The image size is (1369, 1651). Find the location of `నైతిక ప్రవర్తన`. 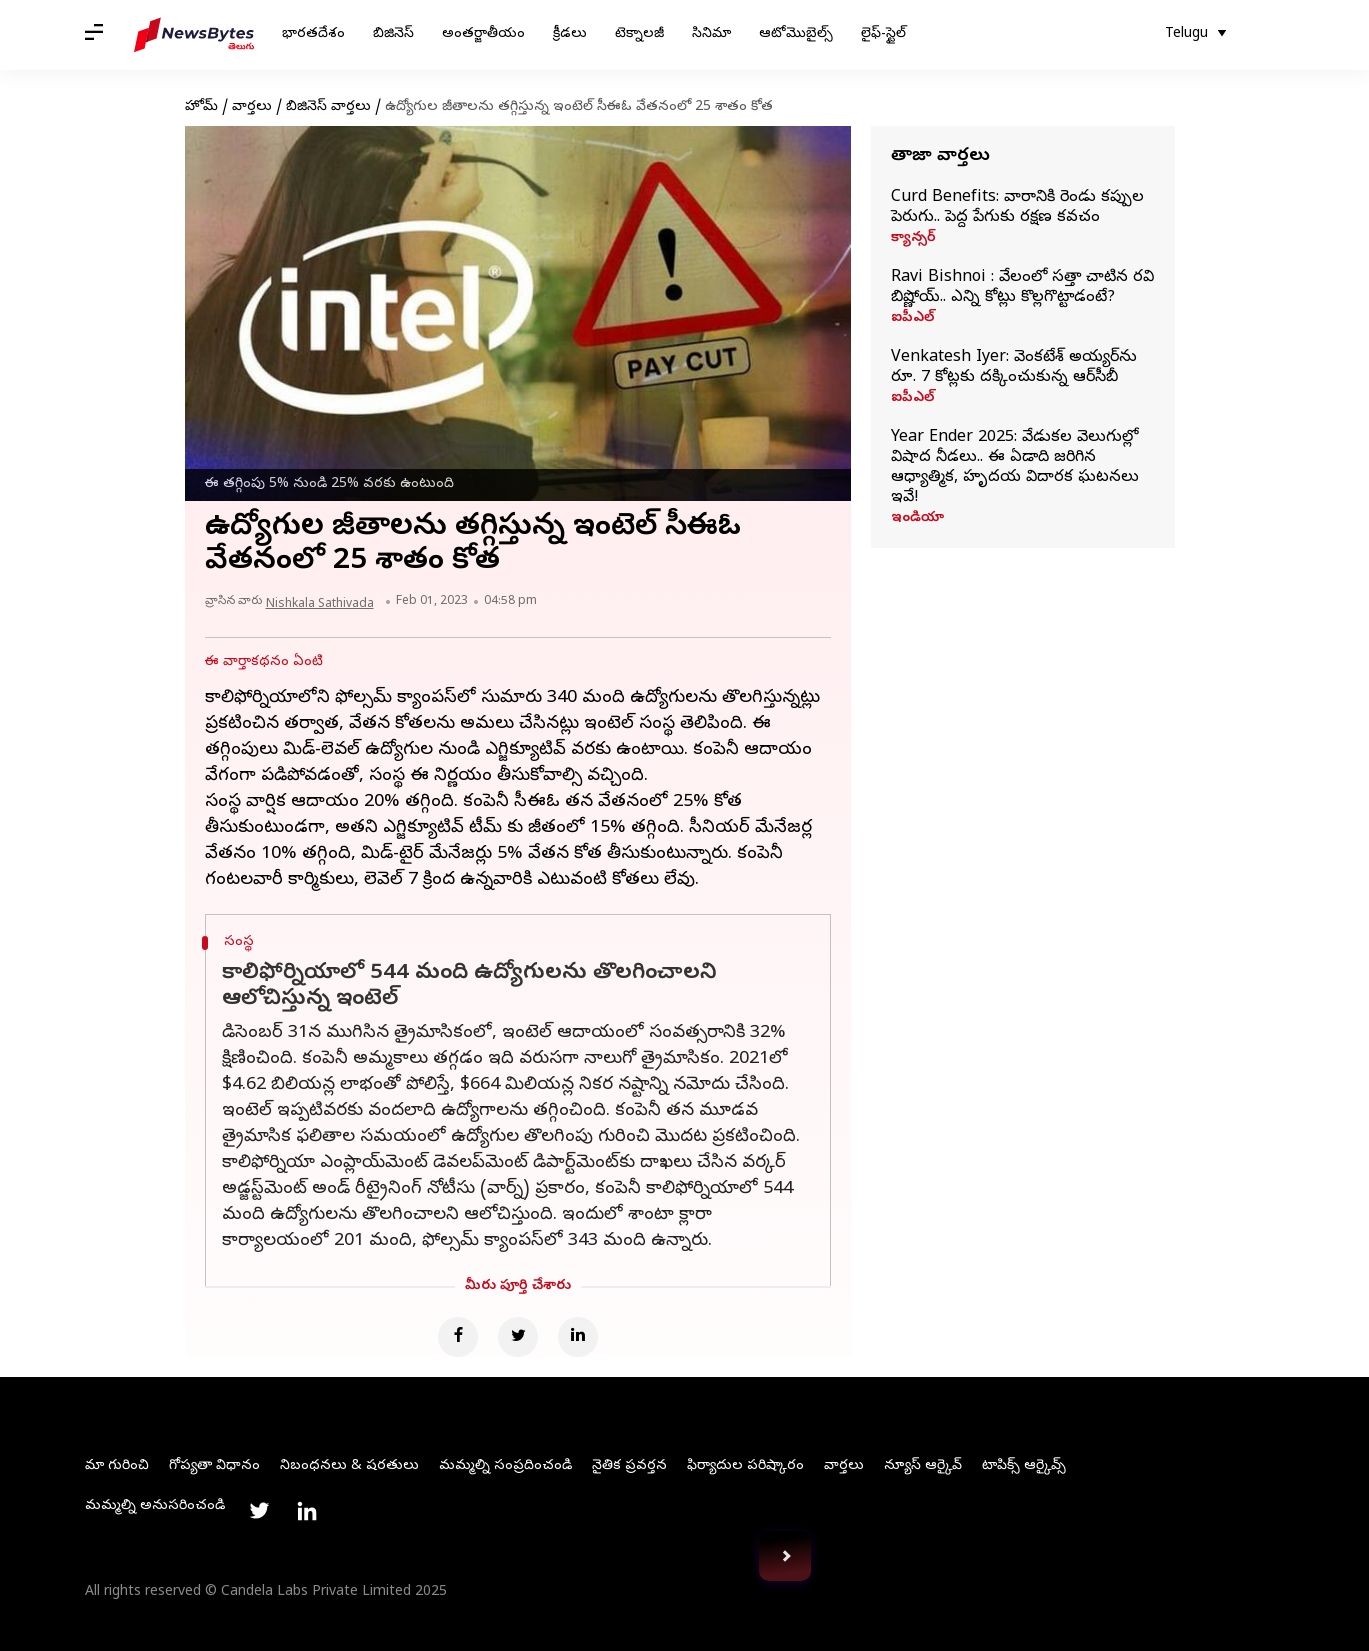

నైతిక ప్రవర్తన is located at coordinates (629, 1466).